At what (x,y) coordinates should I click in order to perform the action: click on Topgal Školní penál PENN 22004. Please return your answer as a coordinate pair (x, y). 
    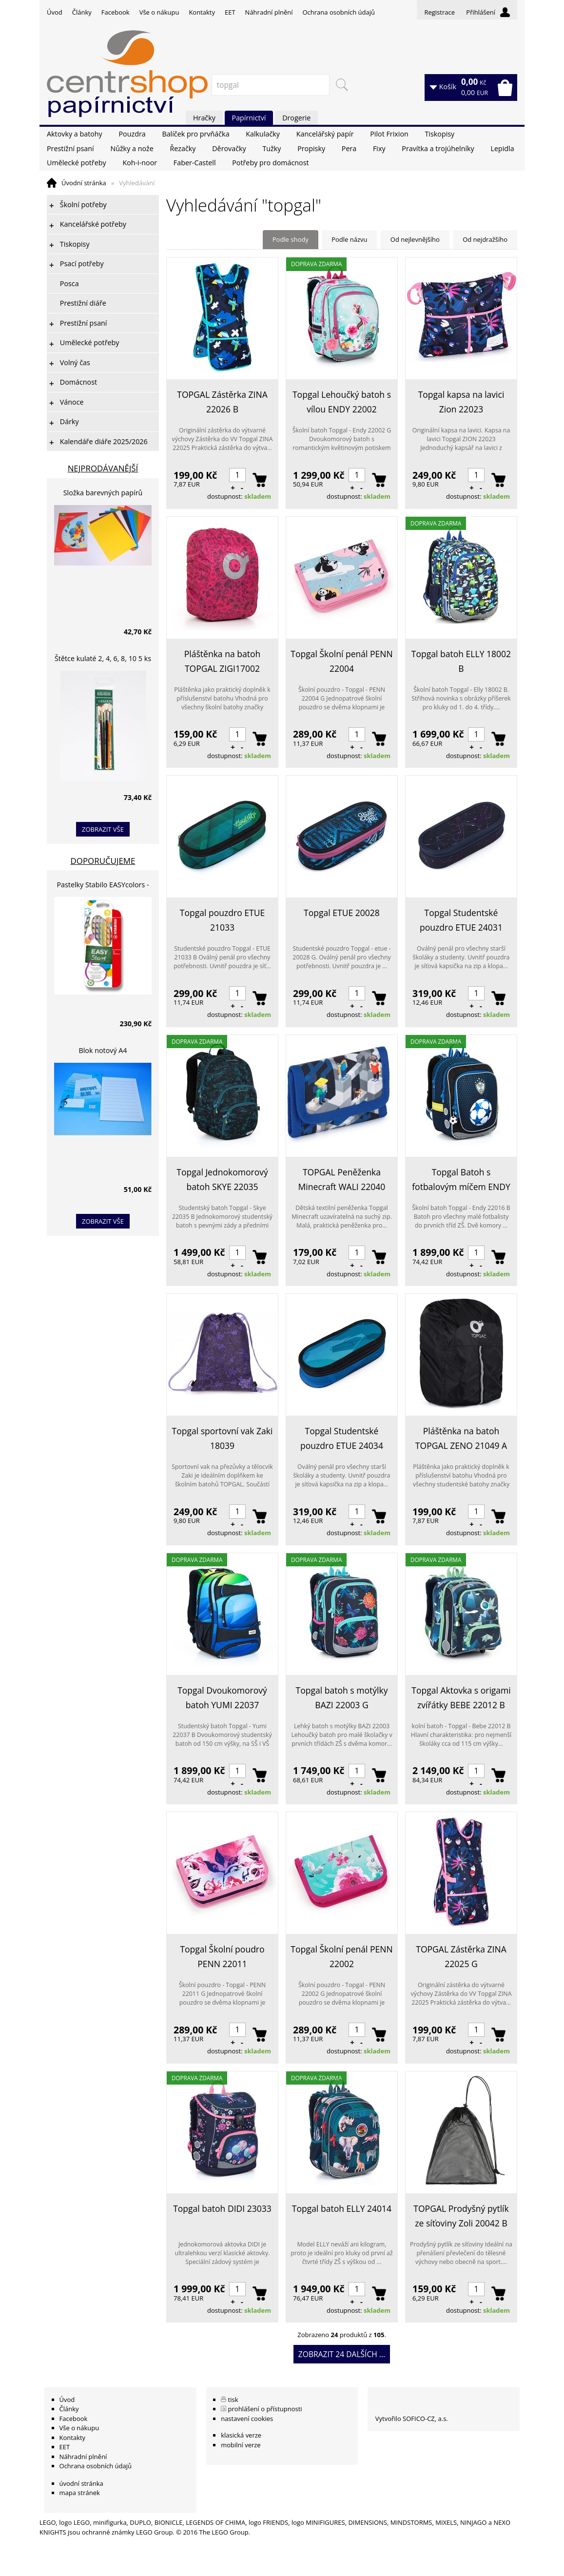
    Looking at the image, I should click on (341, 661).